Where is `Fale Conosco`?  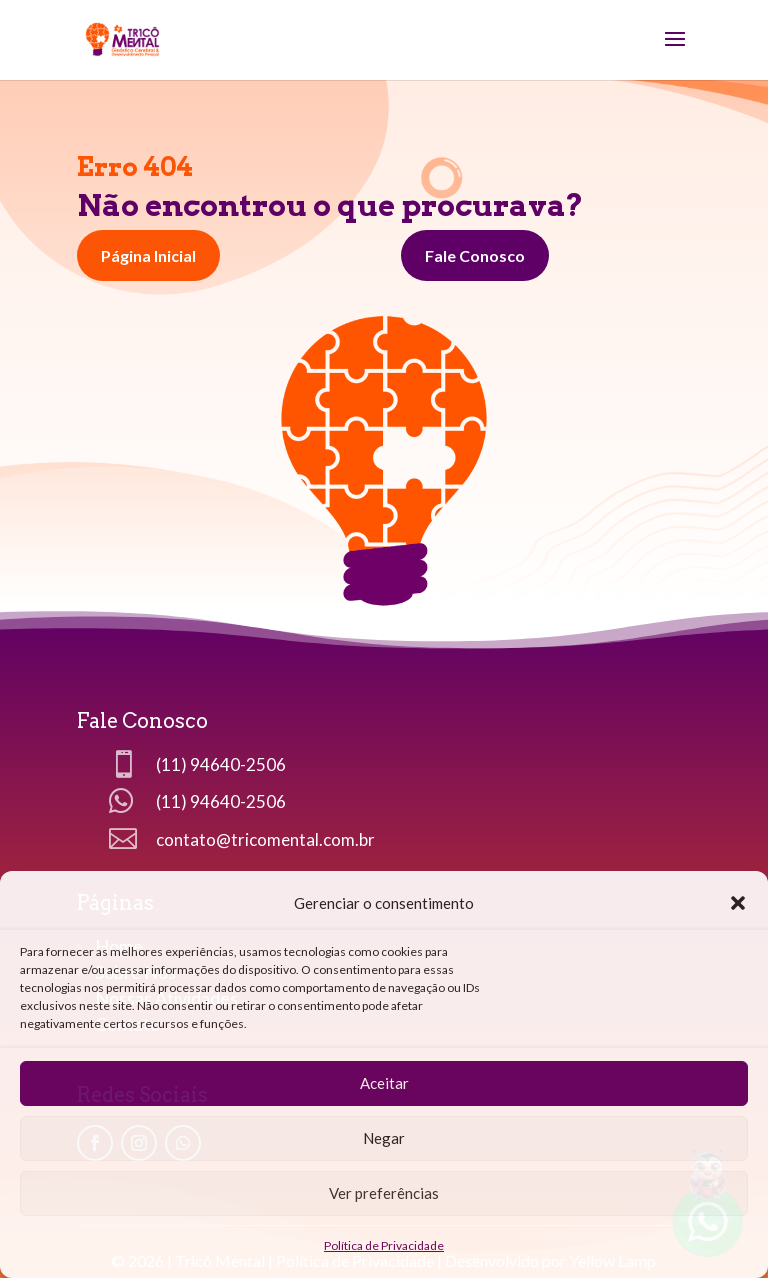 Fale Conosco is located at coordinates (475, 255).